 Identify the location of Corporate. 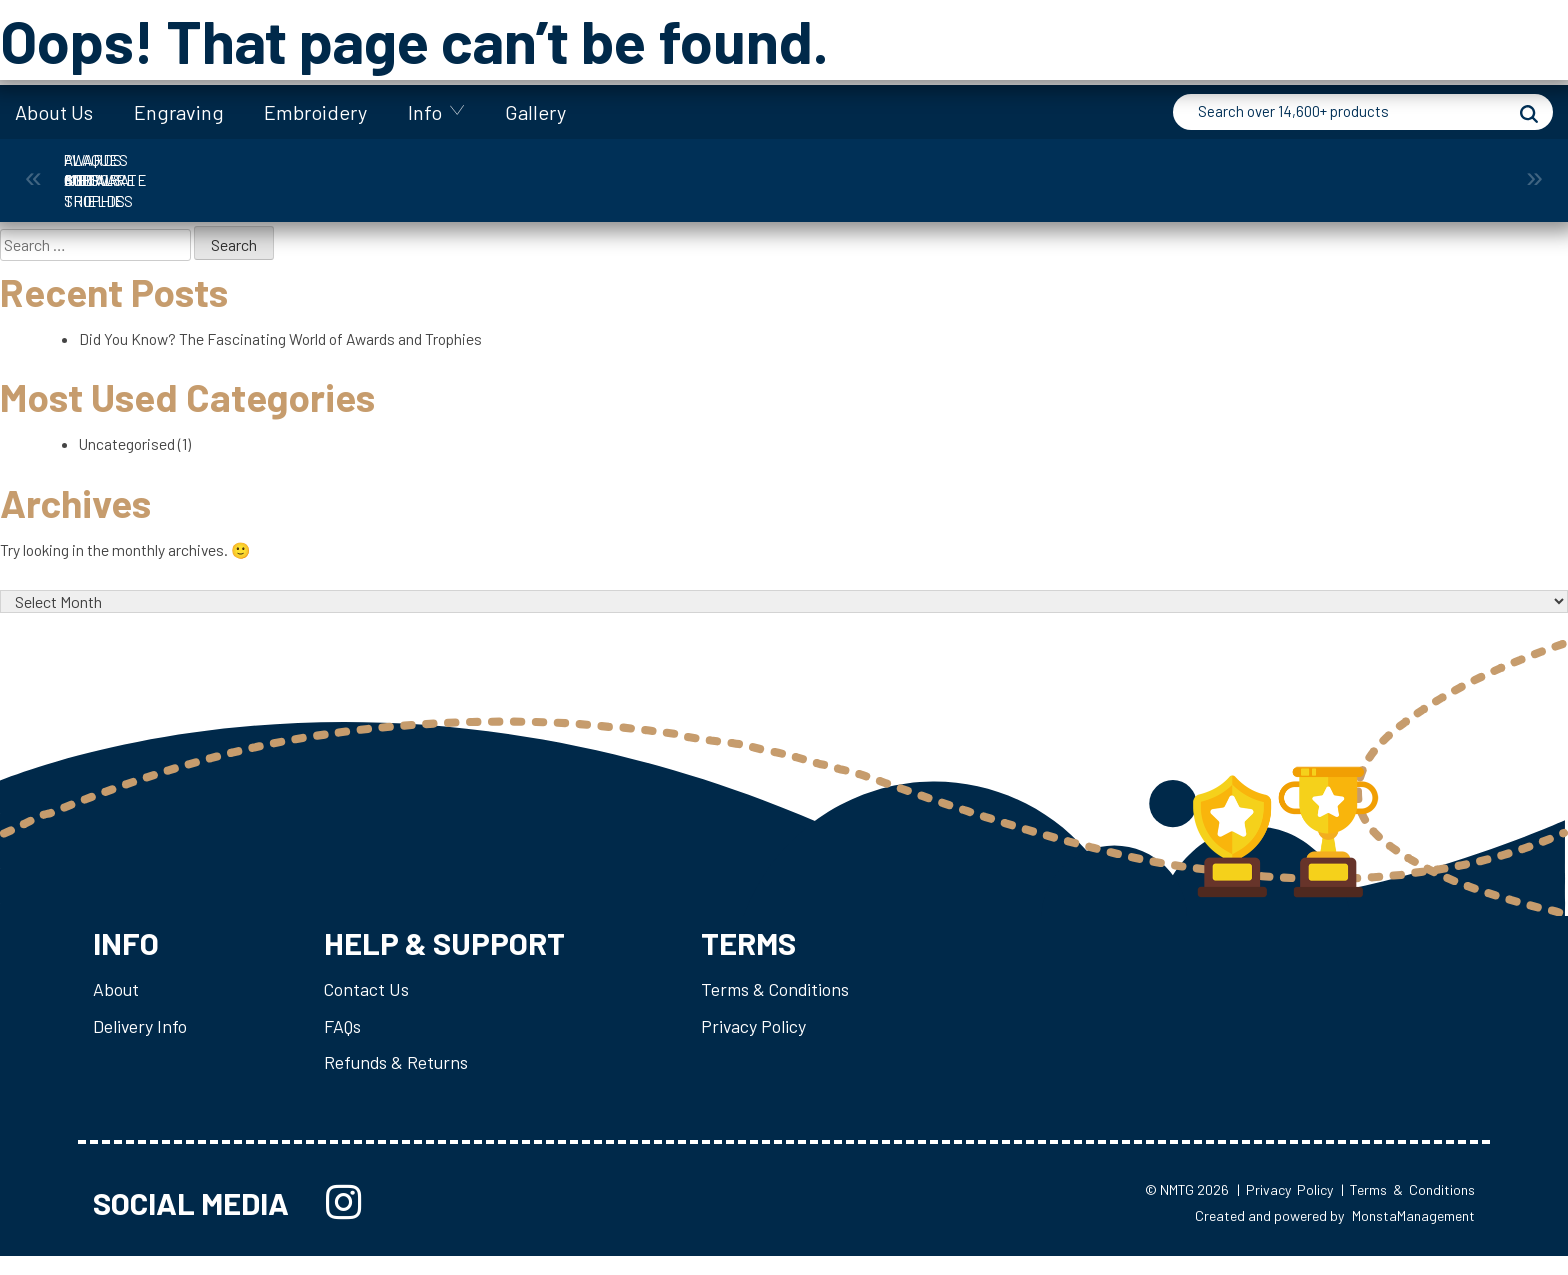
(326, 170).